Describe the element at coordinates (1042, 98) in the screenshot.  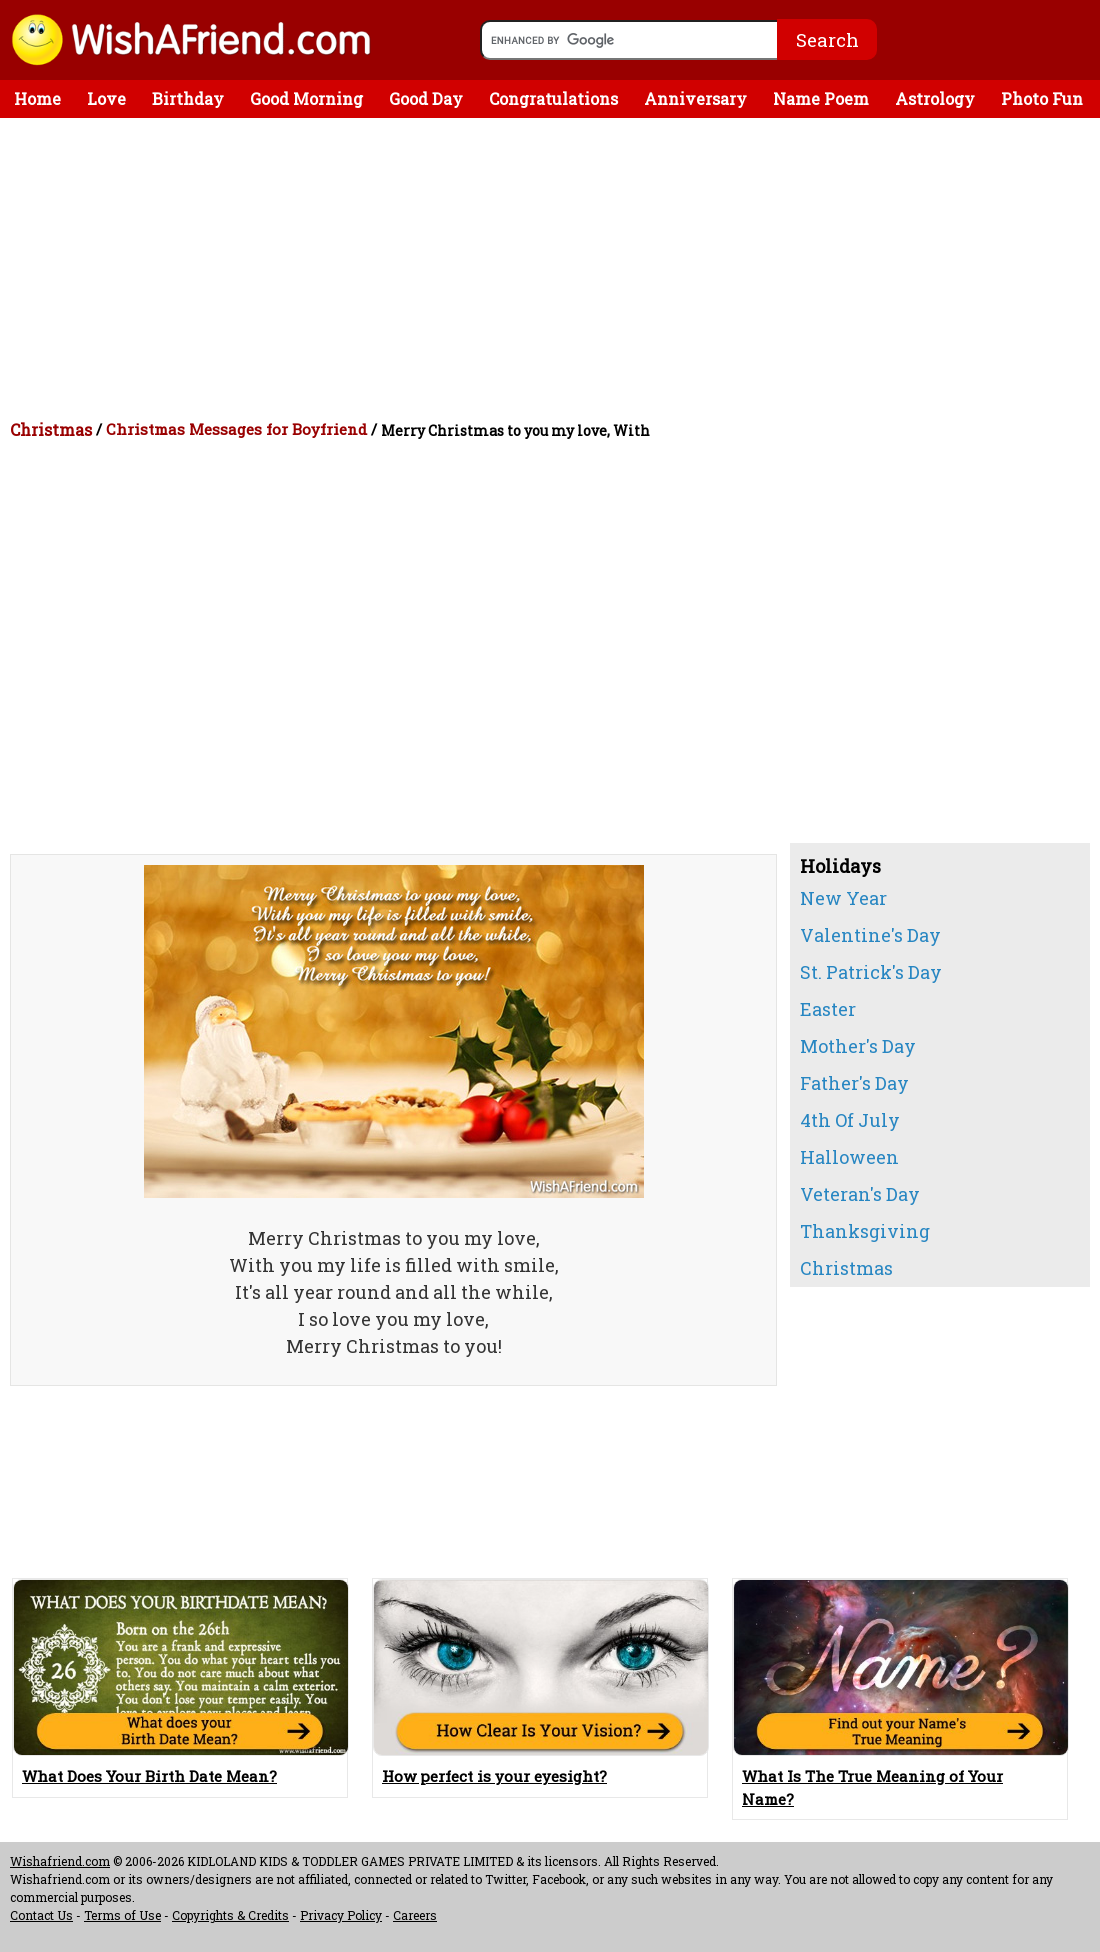
I see `Photo Fun` at that location.